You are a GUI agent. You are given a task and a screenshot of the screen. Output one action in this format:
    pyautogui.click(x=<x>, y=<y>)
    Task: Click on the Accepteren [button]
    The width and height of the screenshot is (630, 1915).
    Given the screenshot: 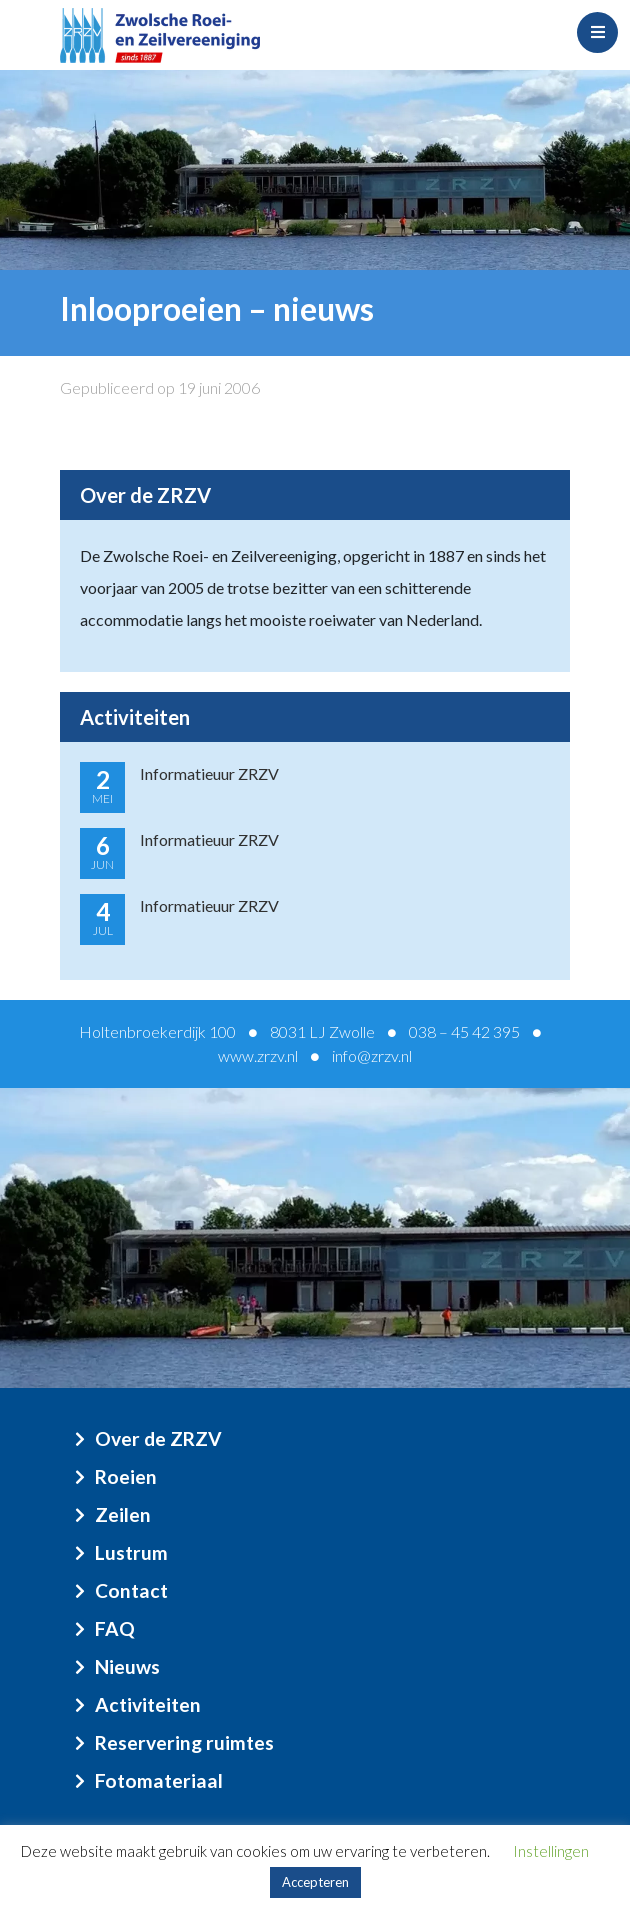 What is the action you would take?
    pyautogui.click(x=315, y=1882)
    